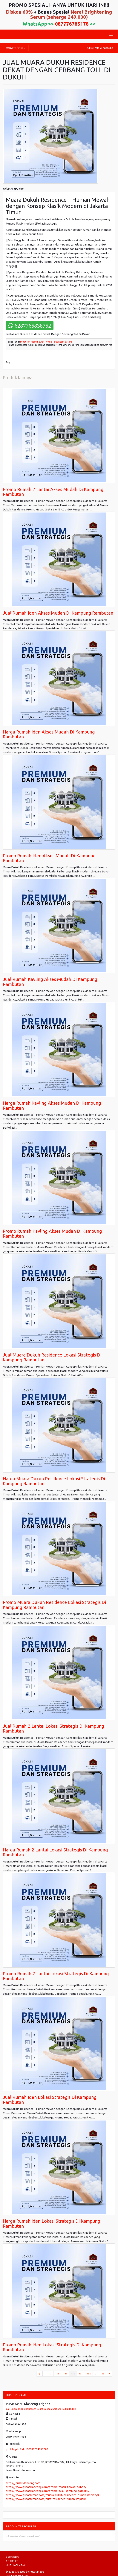  Describe the element at coordinates (52, 2495) in the screenshot. I see `https://www.pusatrumah.com/muara-dukuh-residence-rumah-impian/#` at that location.